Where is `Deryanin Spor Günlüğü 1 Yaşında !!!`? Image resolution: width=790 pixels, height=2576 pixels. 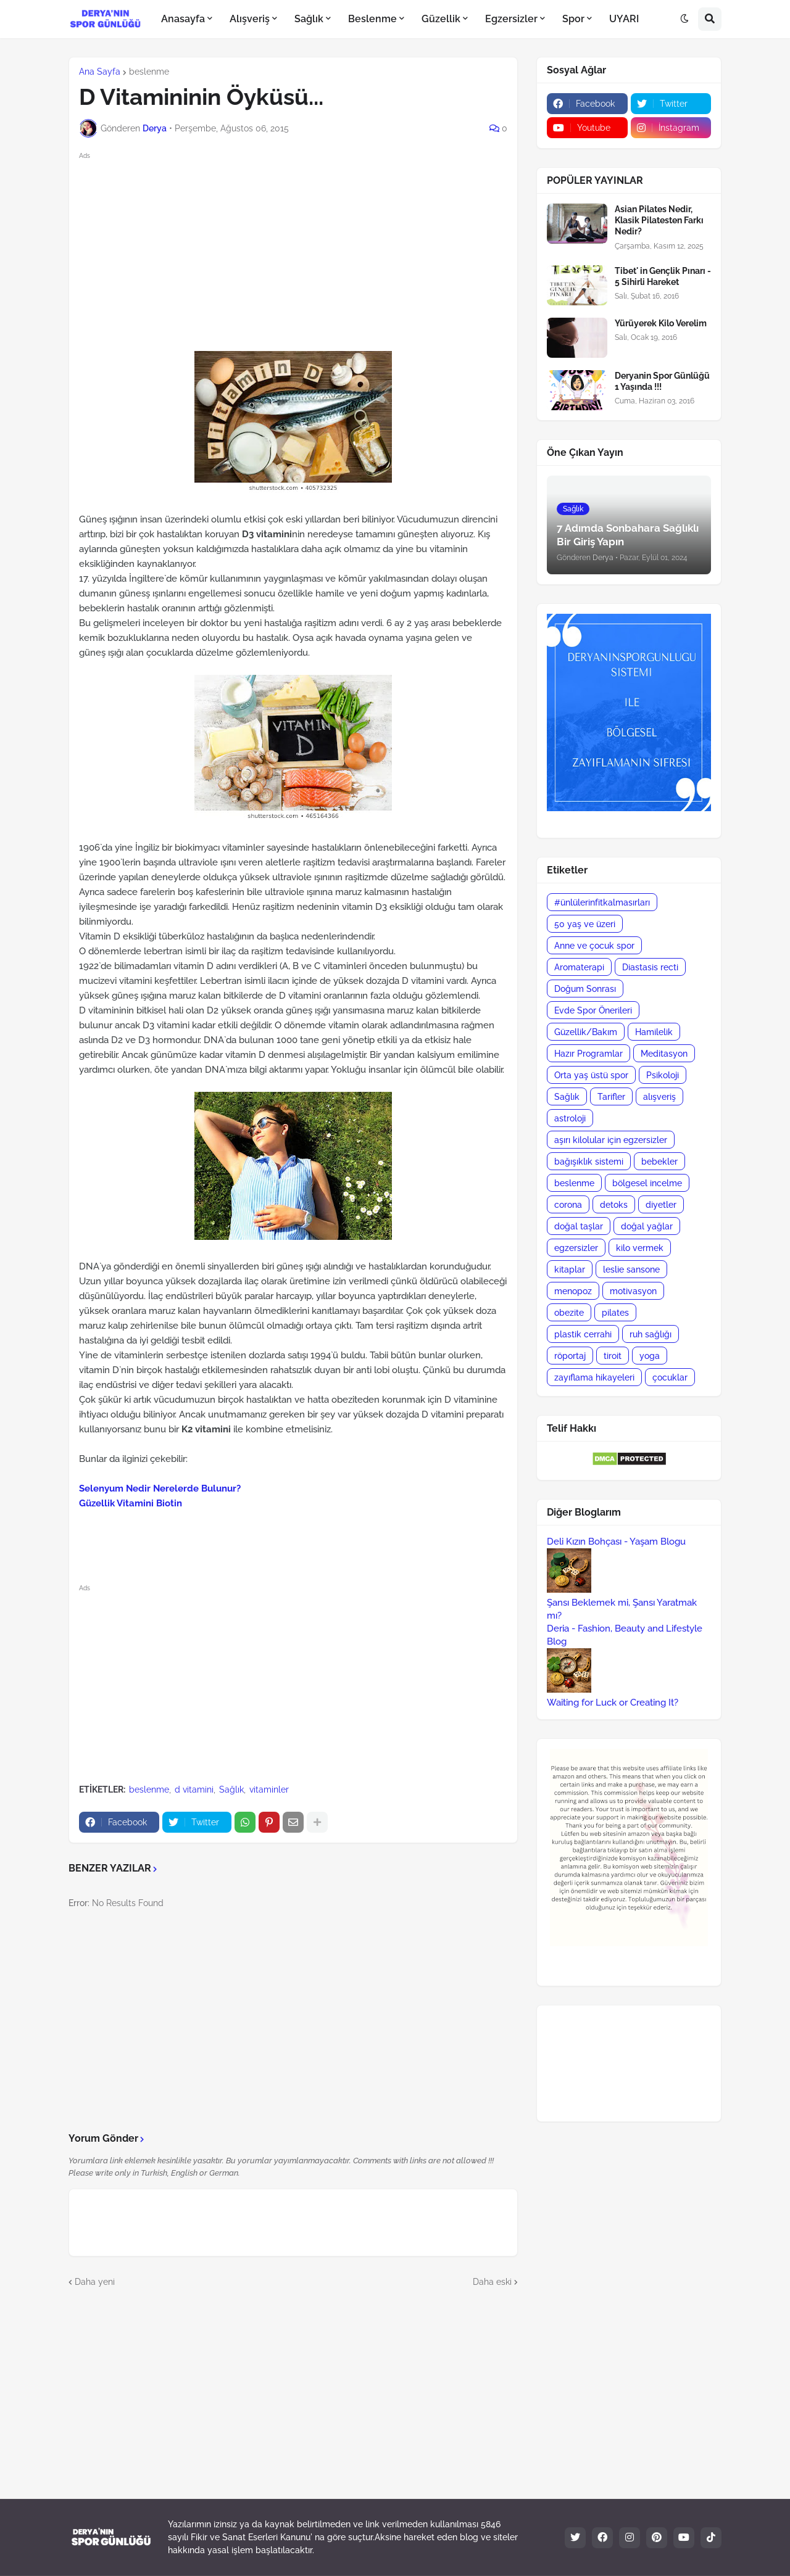
Deryanin Spor Günlüğü 1 Yaşında !!! is located at coordinates (662, 381).